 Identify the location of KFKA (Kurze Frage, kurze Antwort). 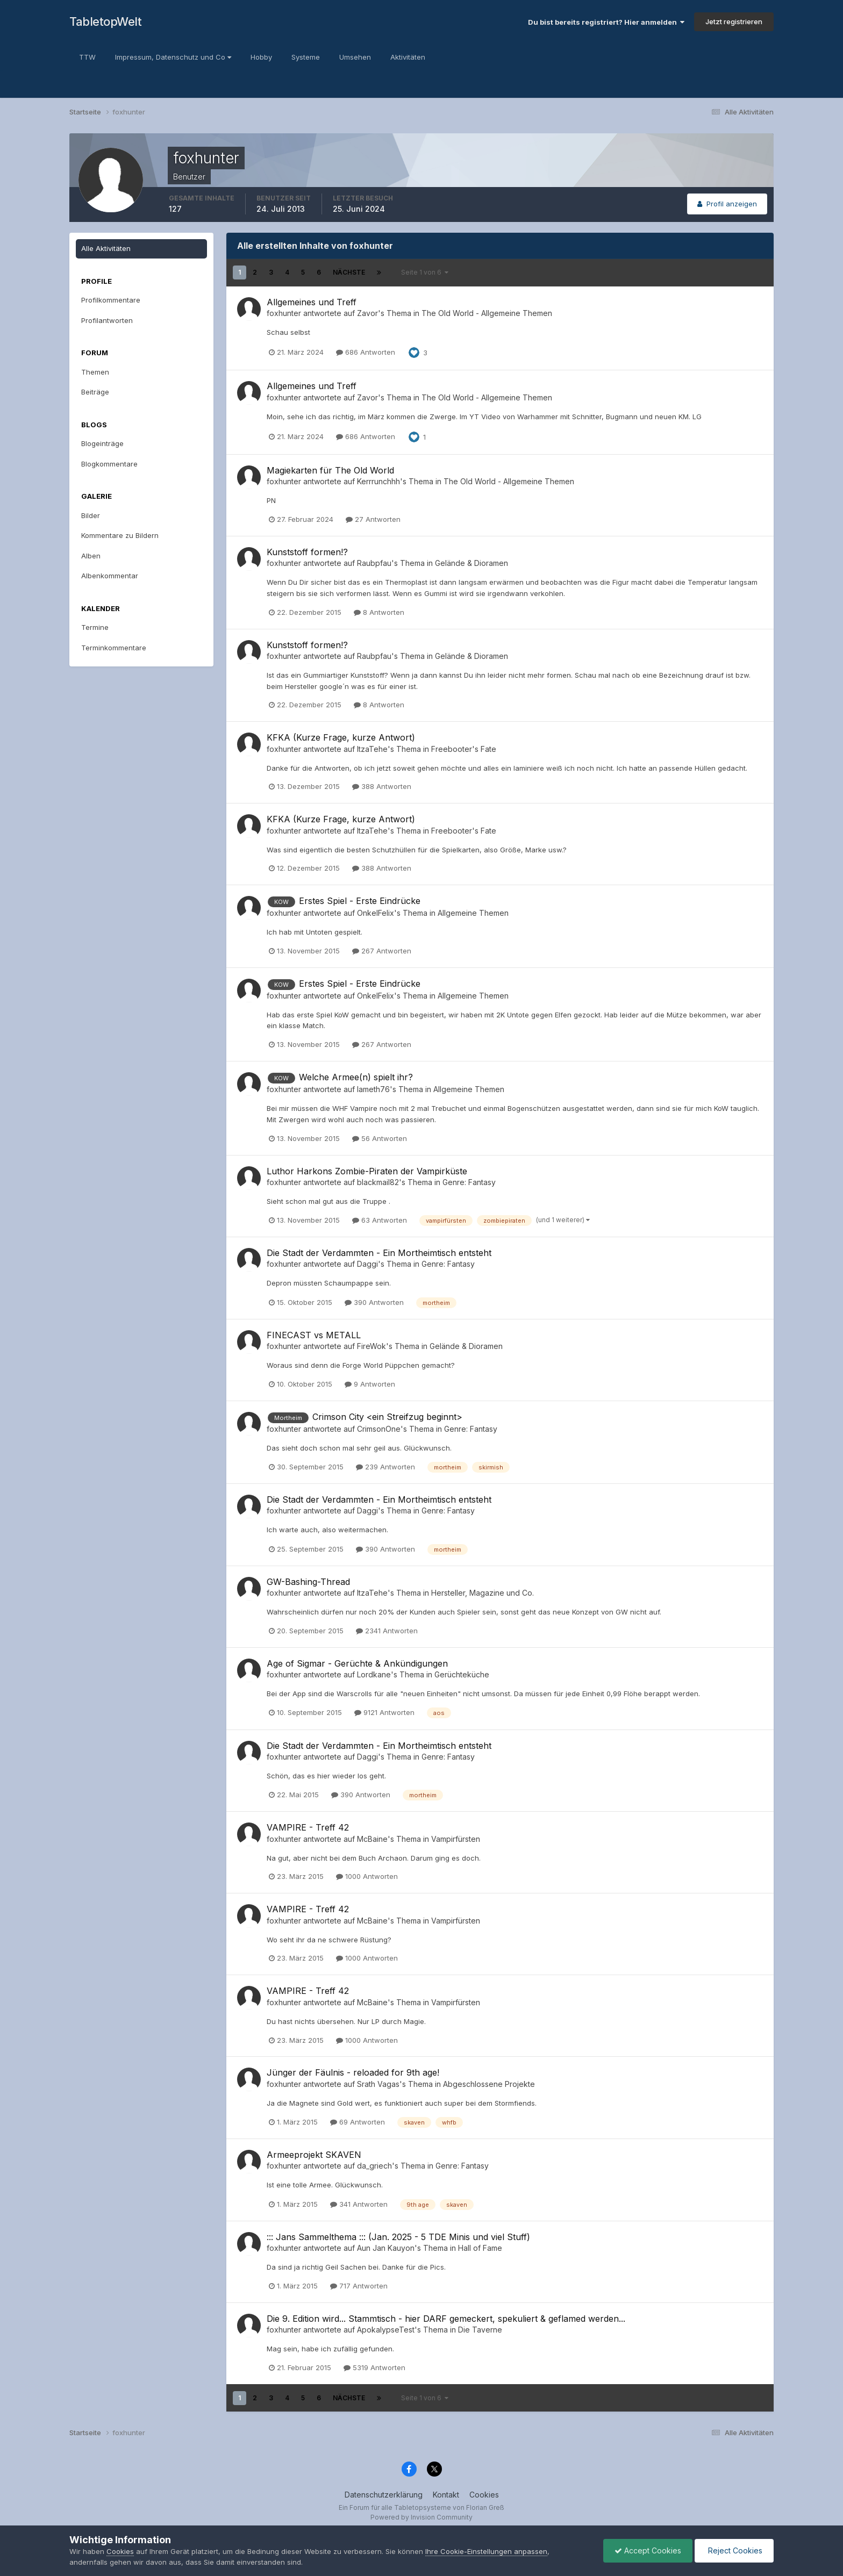
(341, 737).